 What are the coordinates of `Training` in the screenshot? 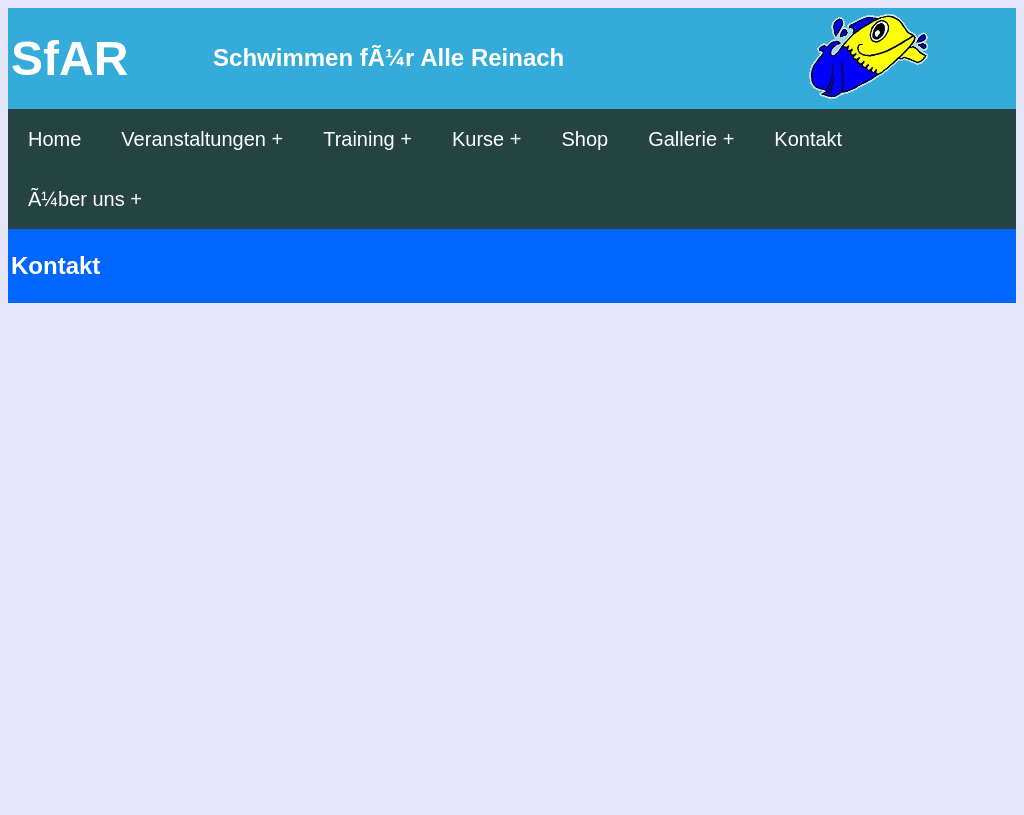 It's located at (359, 139).